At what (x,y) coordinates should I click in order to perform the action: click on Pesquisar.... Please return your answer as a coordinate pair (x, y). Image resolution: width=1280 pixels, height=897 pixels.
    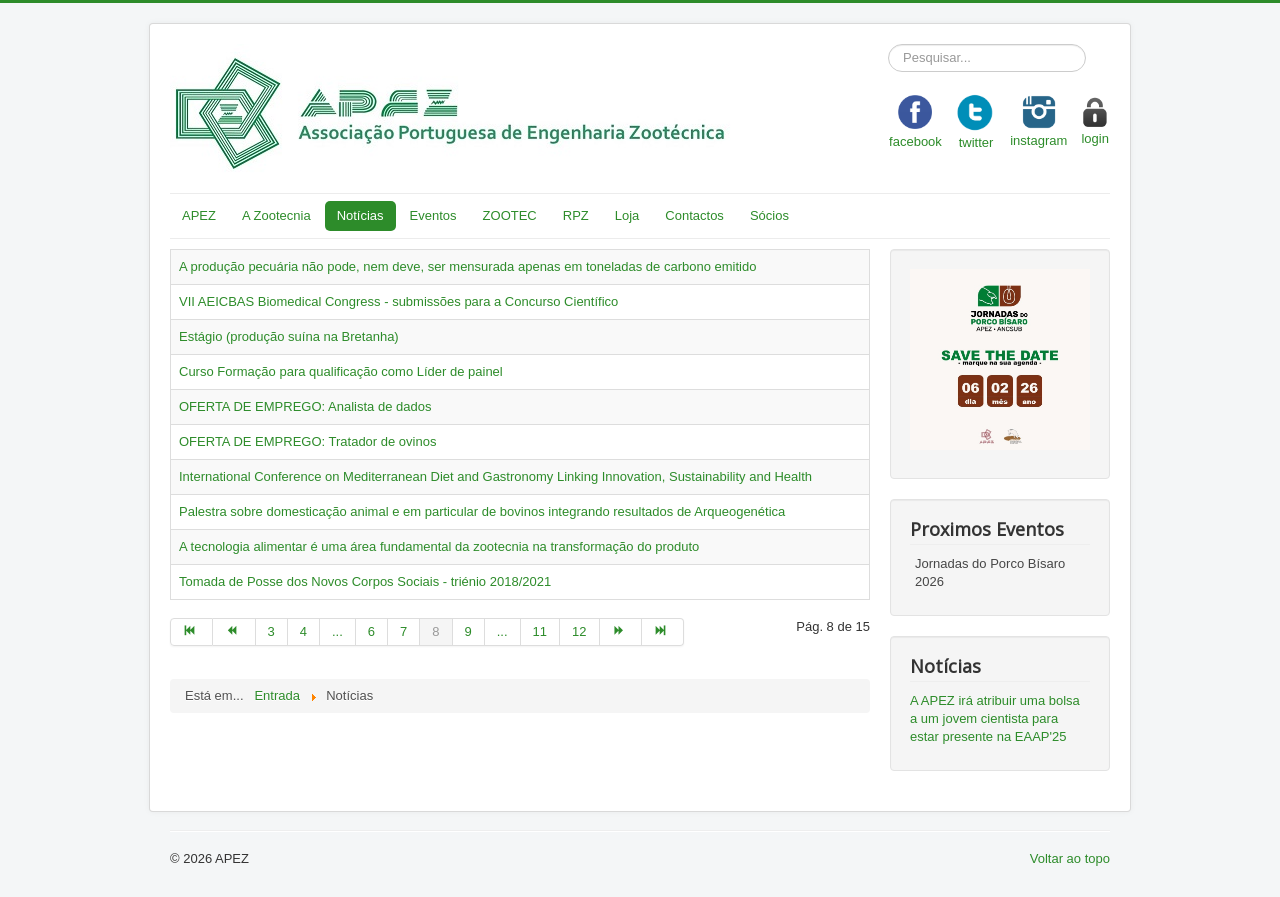
    Looking at the image, I should click on (888, 44).